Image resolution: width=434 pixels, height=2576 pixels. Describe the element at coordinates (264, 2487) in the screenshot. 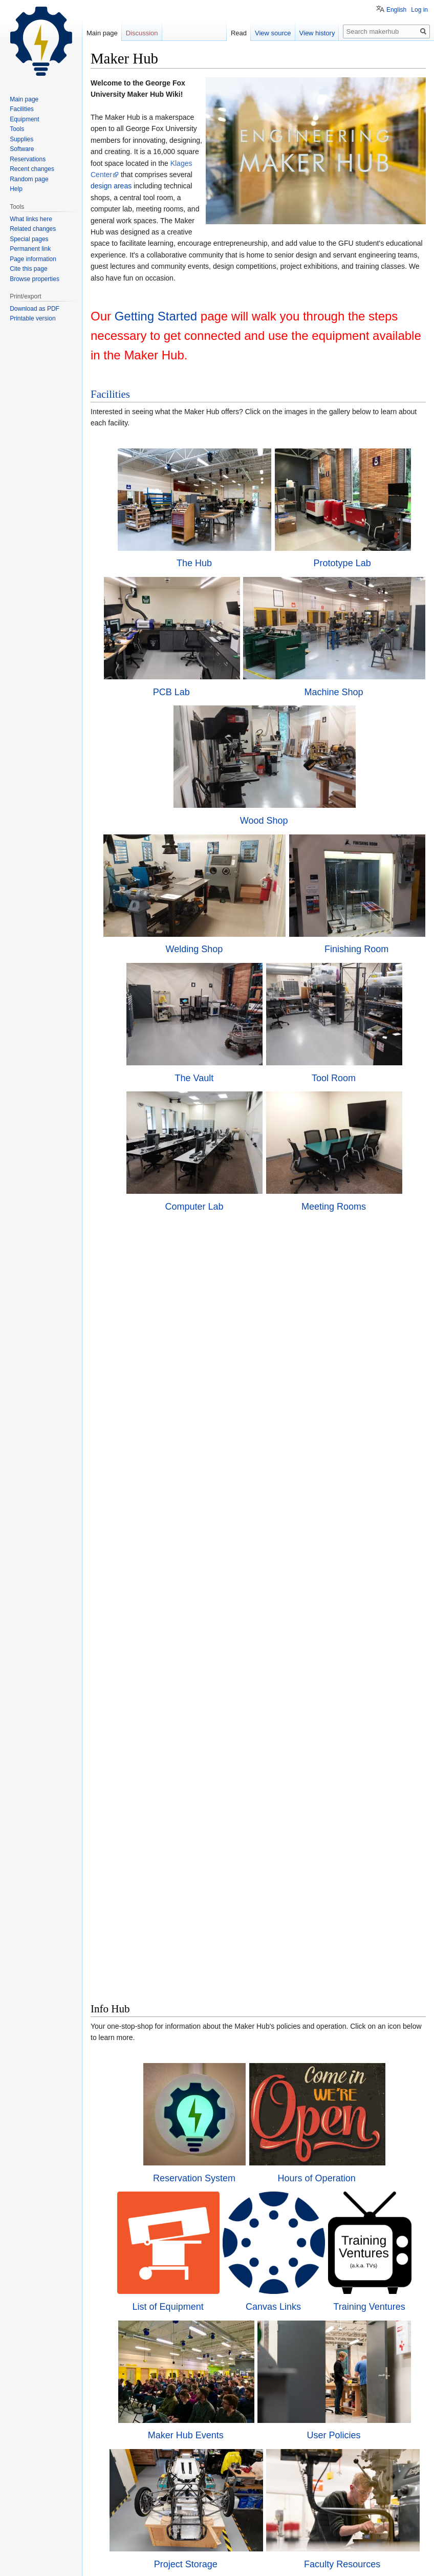

I see `Wiki Sandbox Page` at that location.